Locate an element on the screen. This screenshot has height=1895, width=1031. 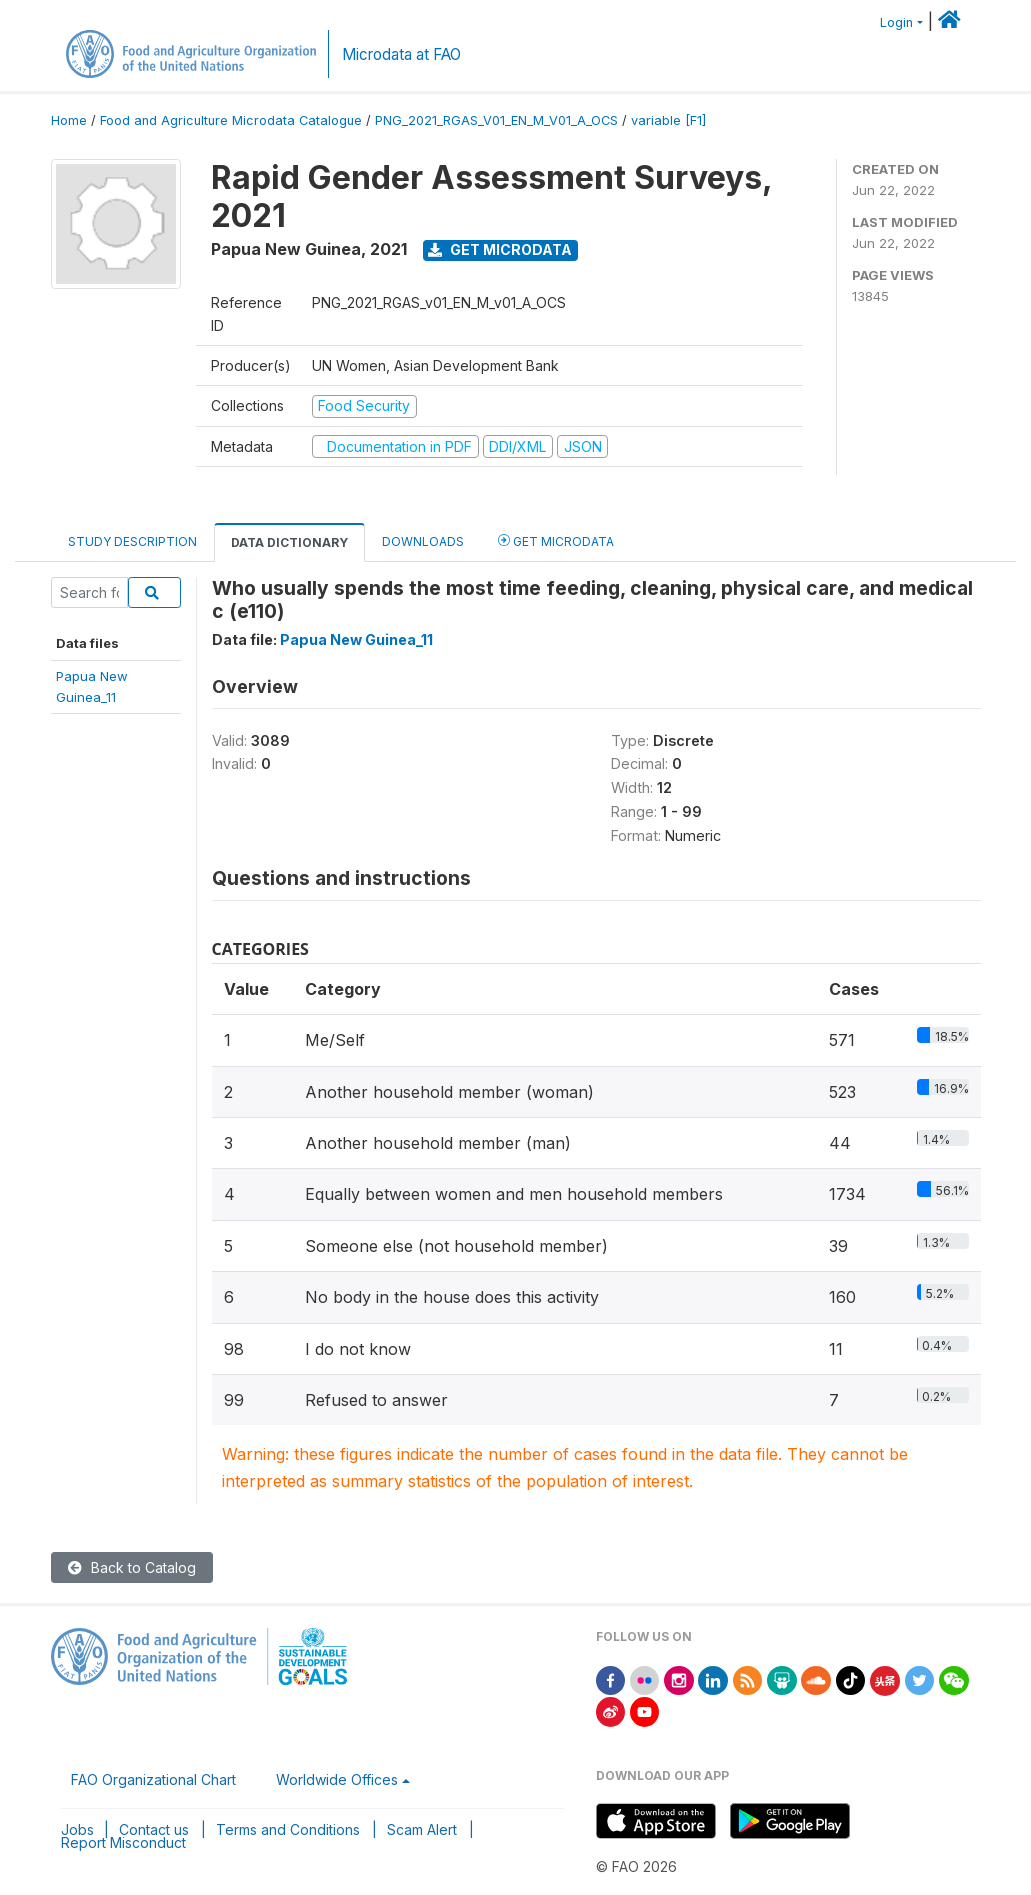
Worldwide Offices is located at coordinates (337, 1779).